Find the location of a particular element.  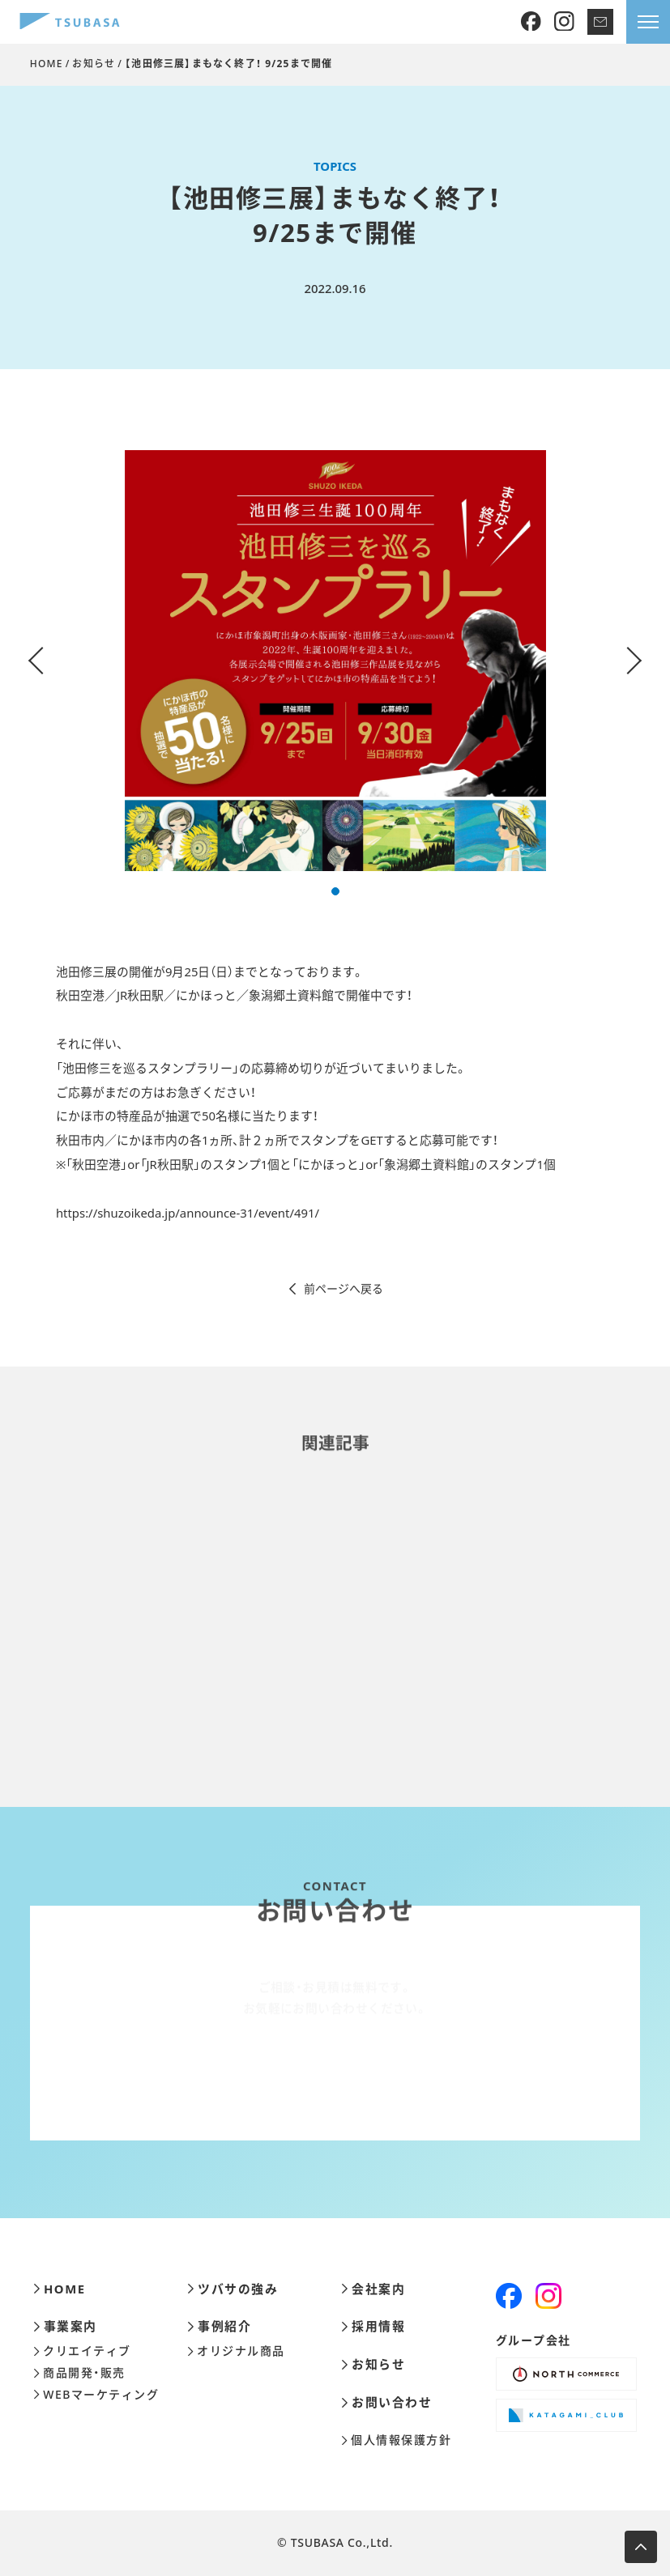

[ページ上部へ移動します] is located at coordinates (641, 2547).